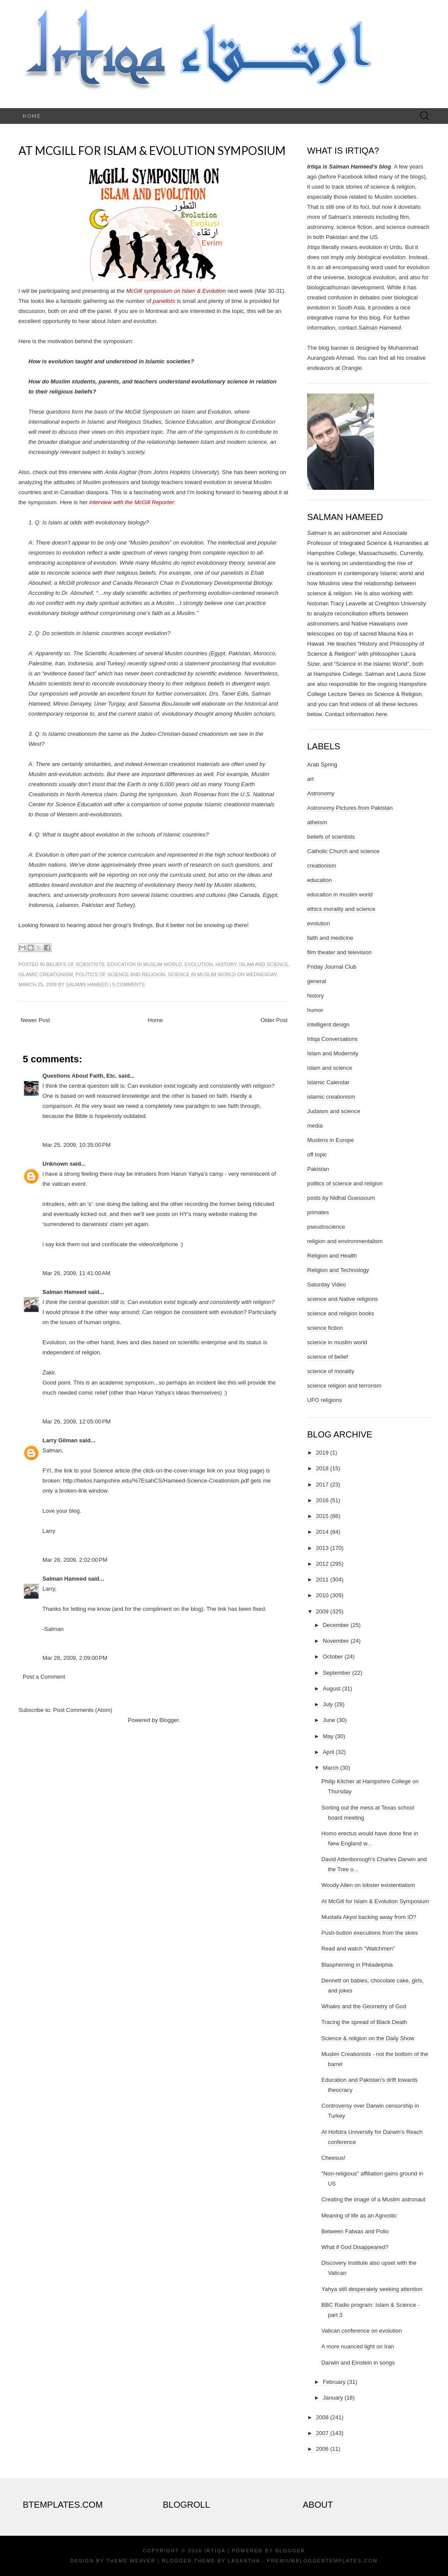 The height and width of the screenshot is (2576, 448). Describe the element at coordinates (130, 2560) in the screenshot. I see `Theme Weaver` at that location.